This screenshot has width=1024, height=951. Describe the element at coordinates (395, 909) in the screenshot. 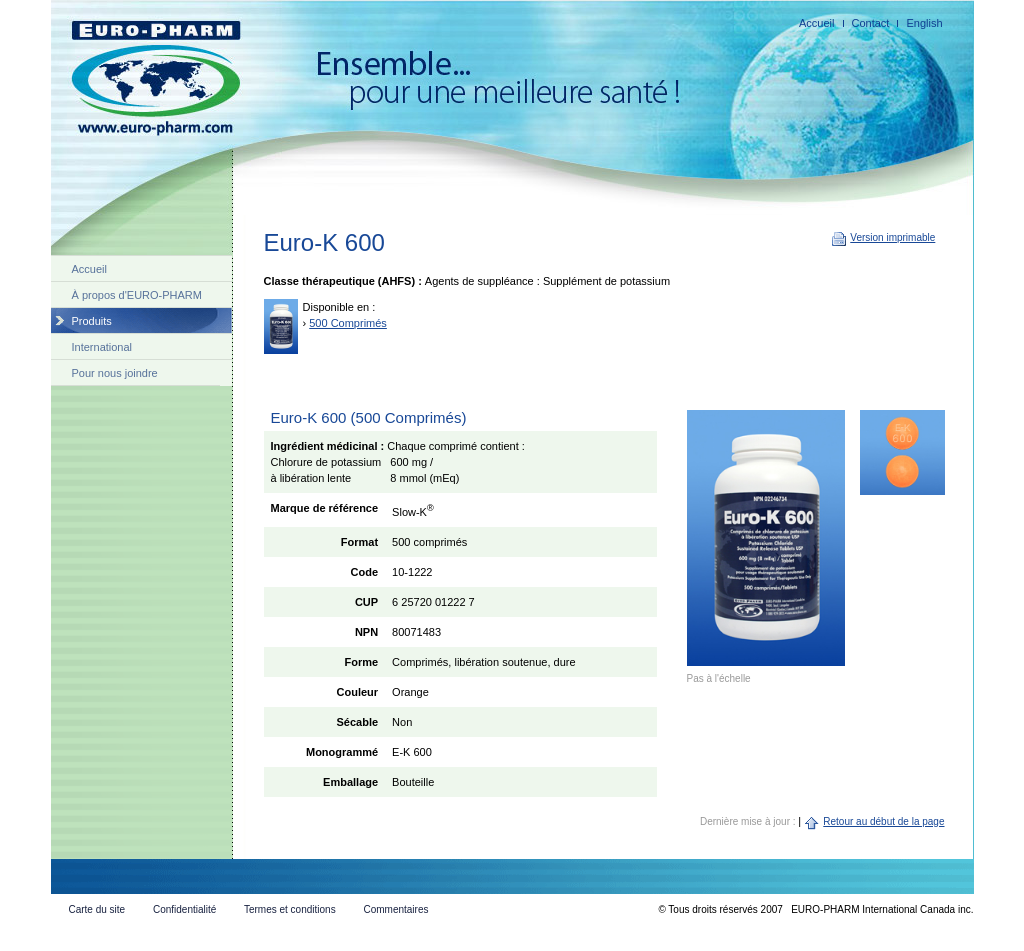

I see `Commentaires` at that location.